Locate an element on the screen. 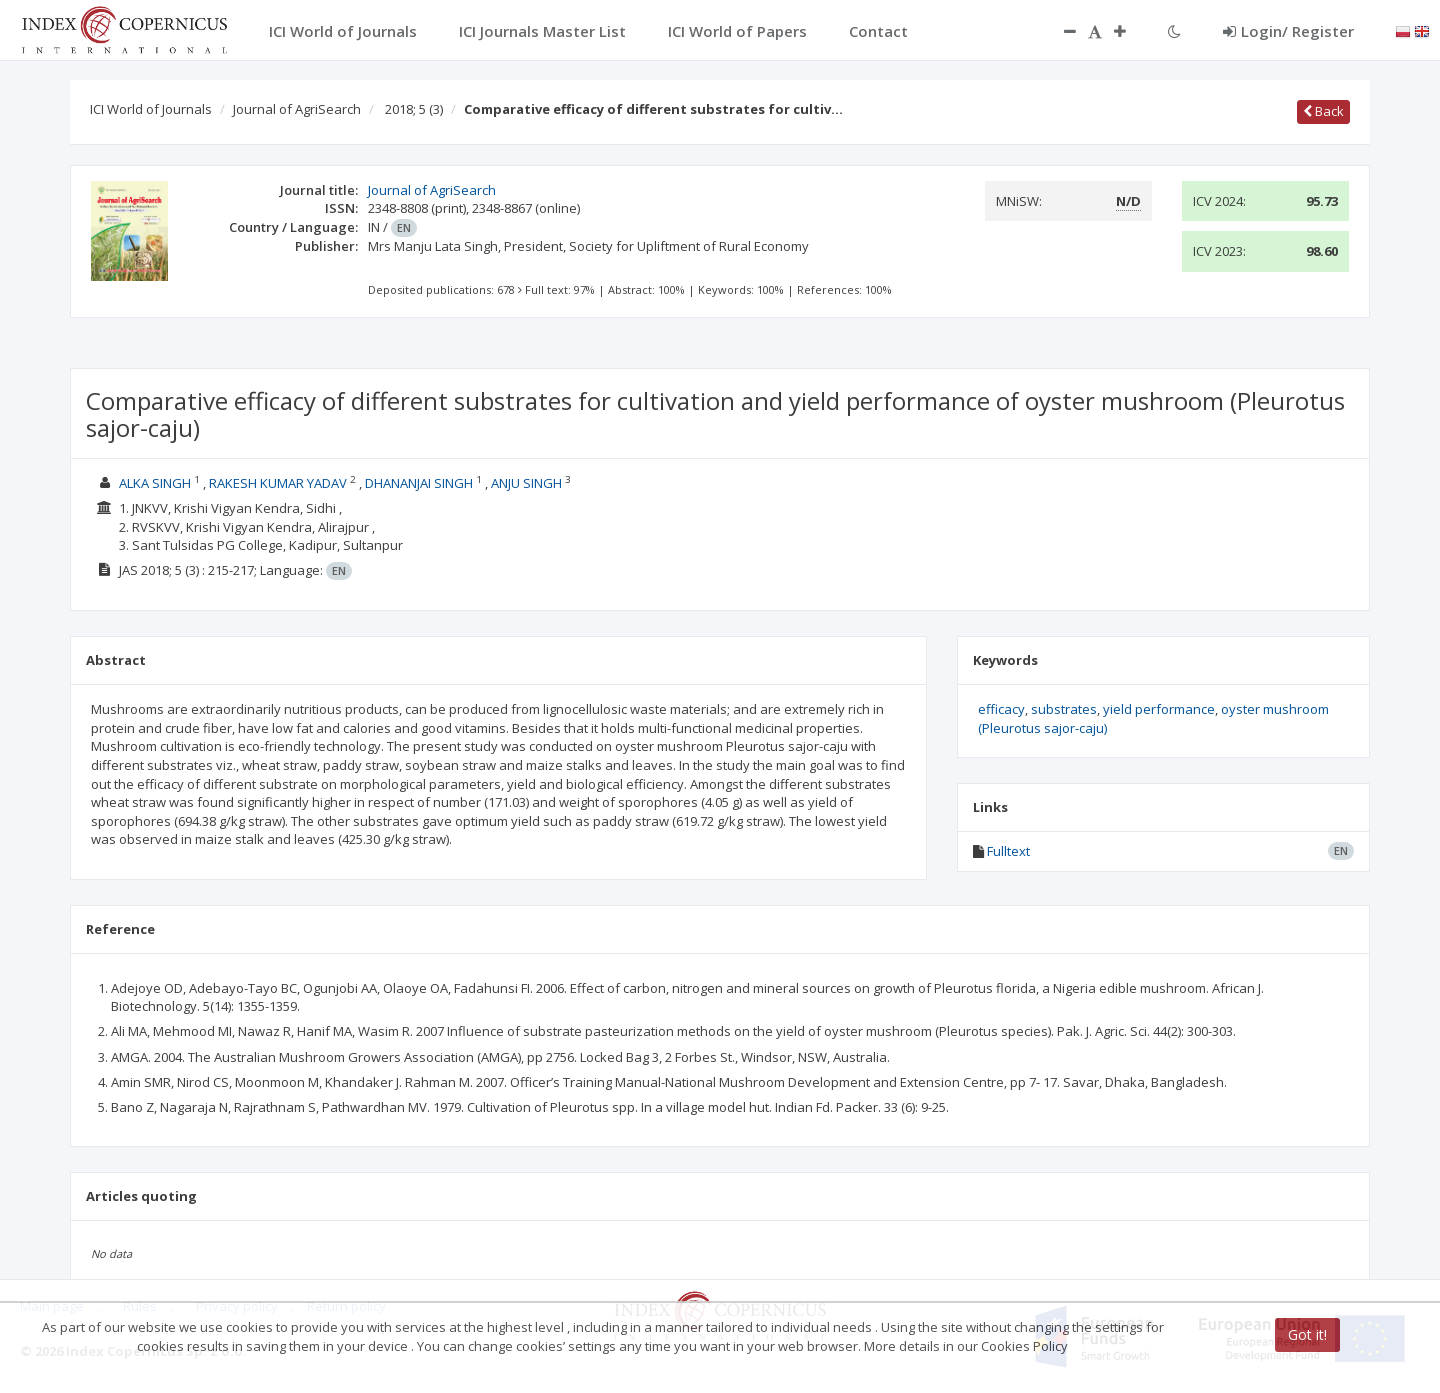 This screenshot has height=1393, width=1440. DHANANJAI SINGH is located at coordinates (419, 483).